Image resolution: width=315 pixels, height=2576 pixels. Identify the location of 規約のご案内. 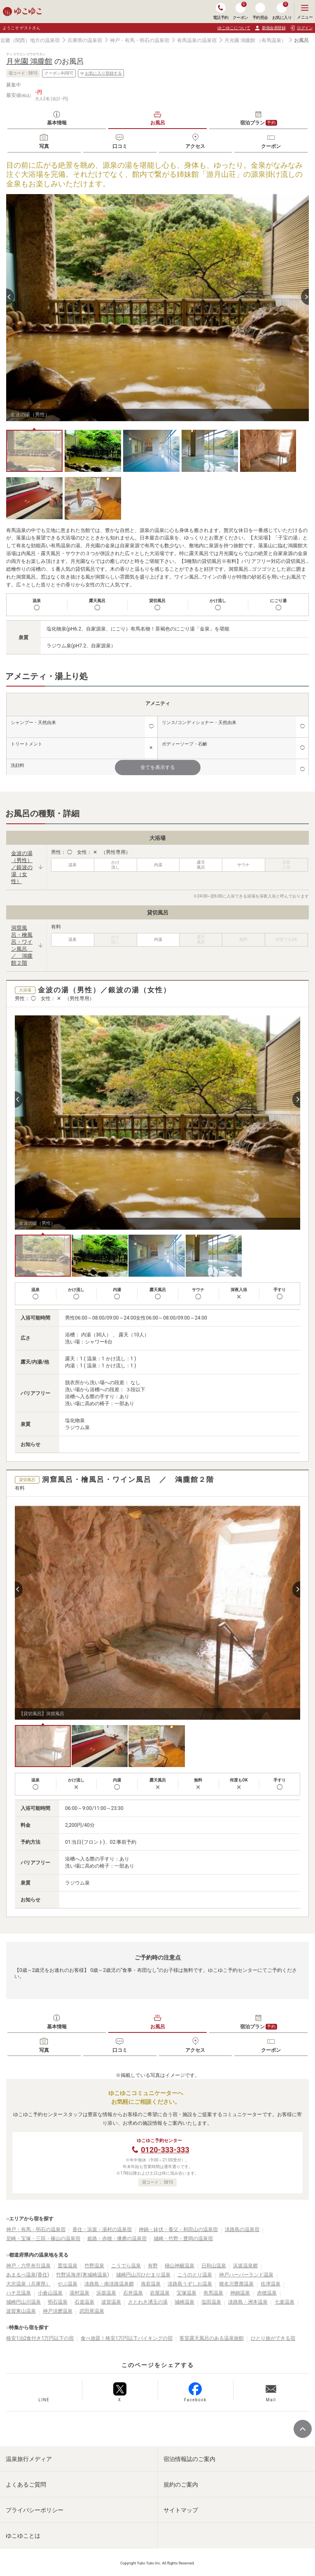
(180, 2484).